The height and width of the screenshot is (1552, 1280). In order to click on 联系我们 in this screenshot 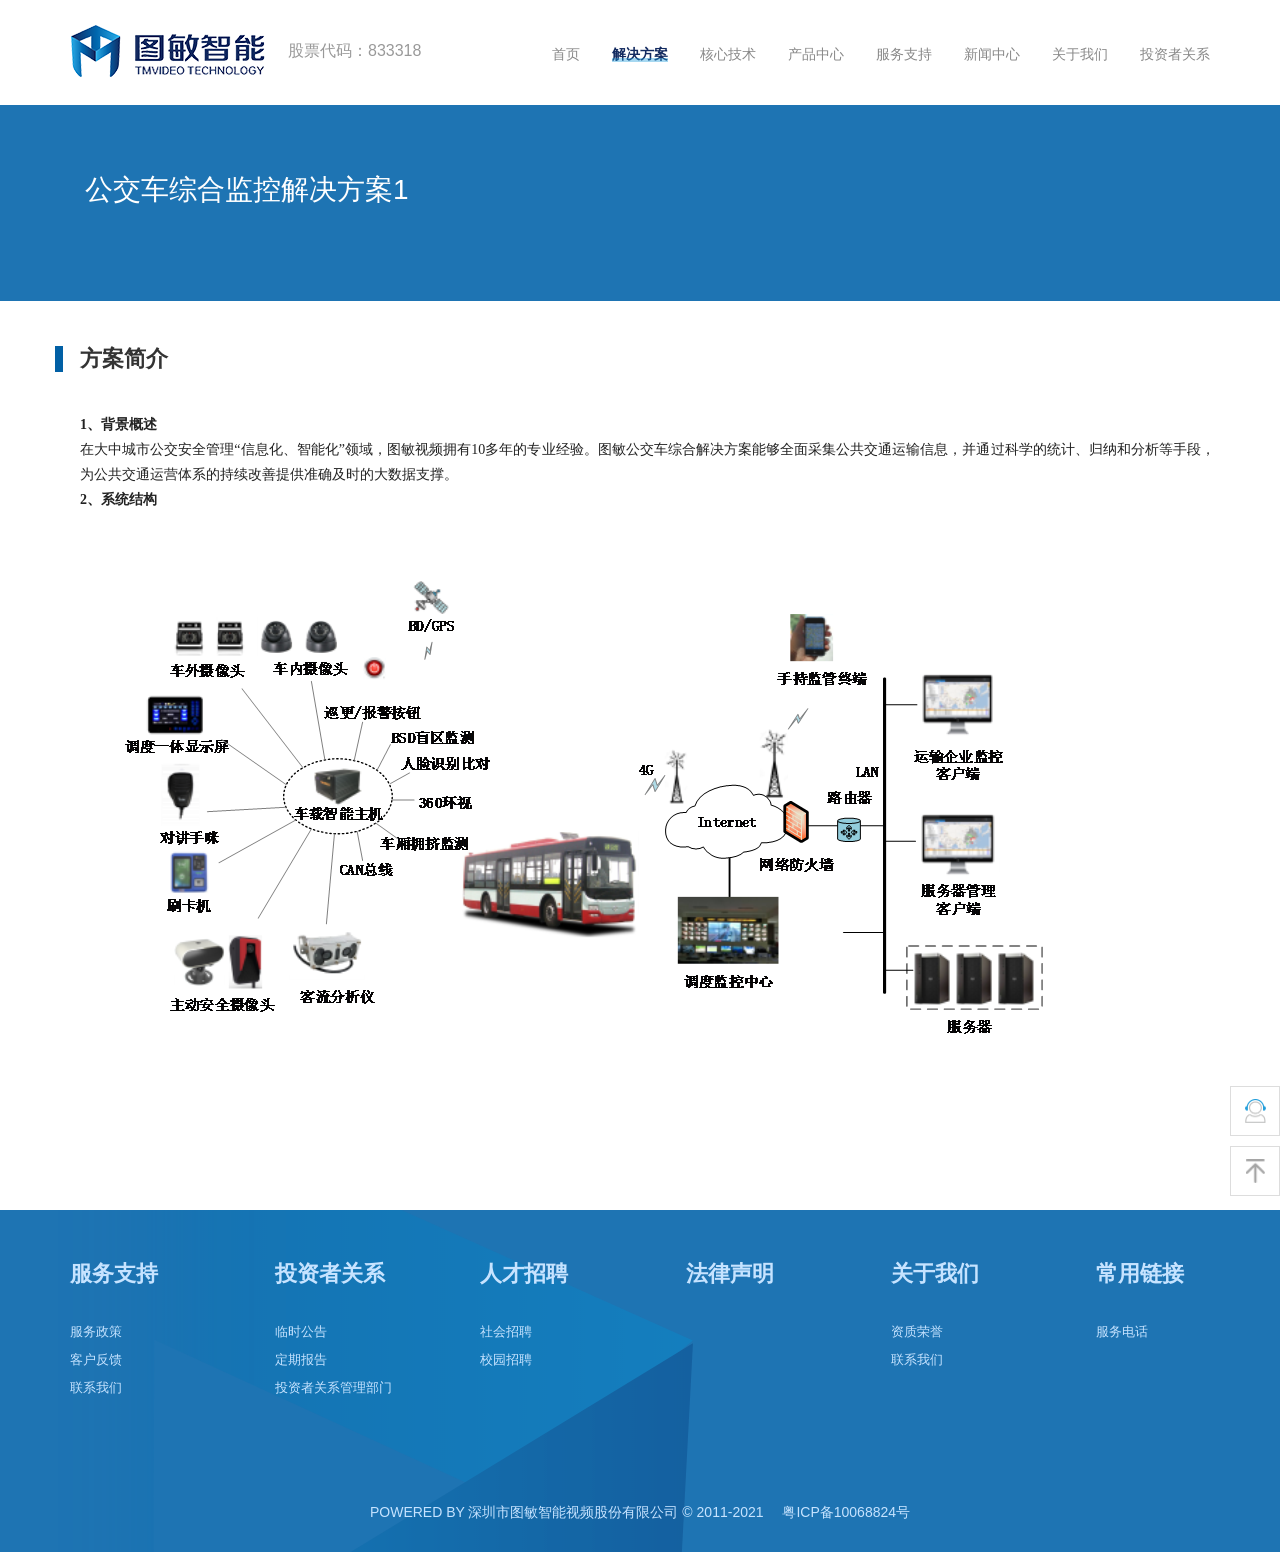, I will do `click(96, 1387)`.